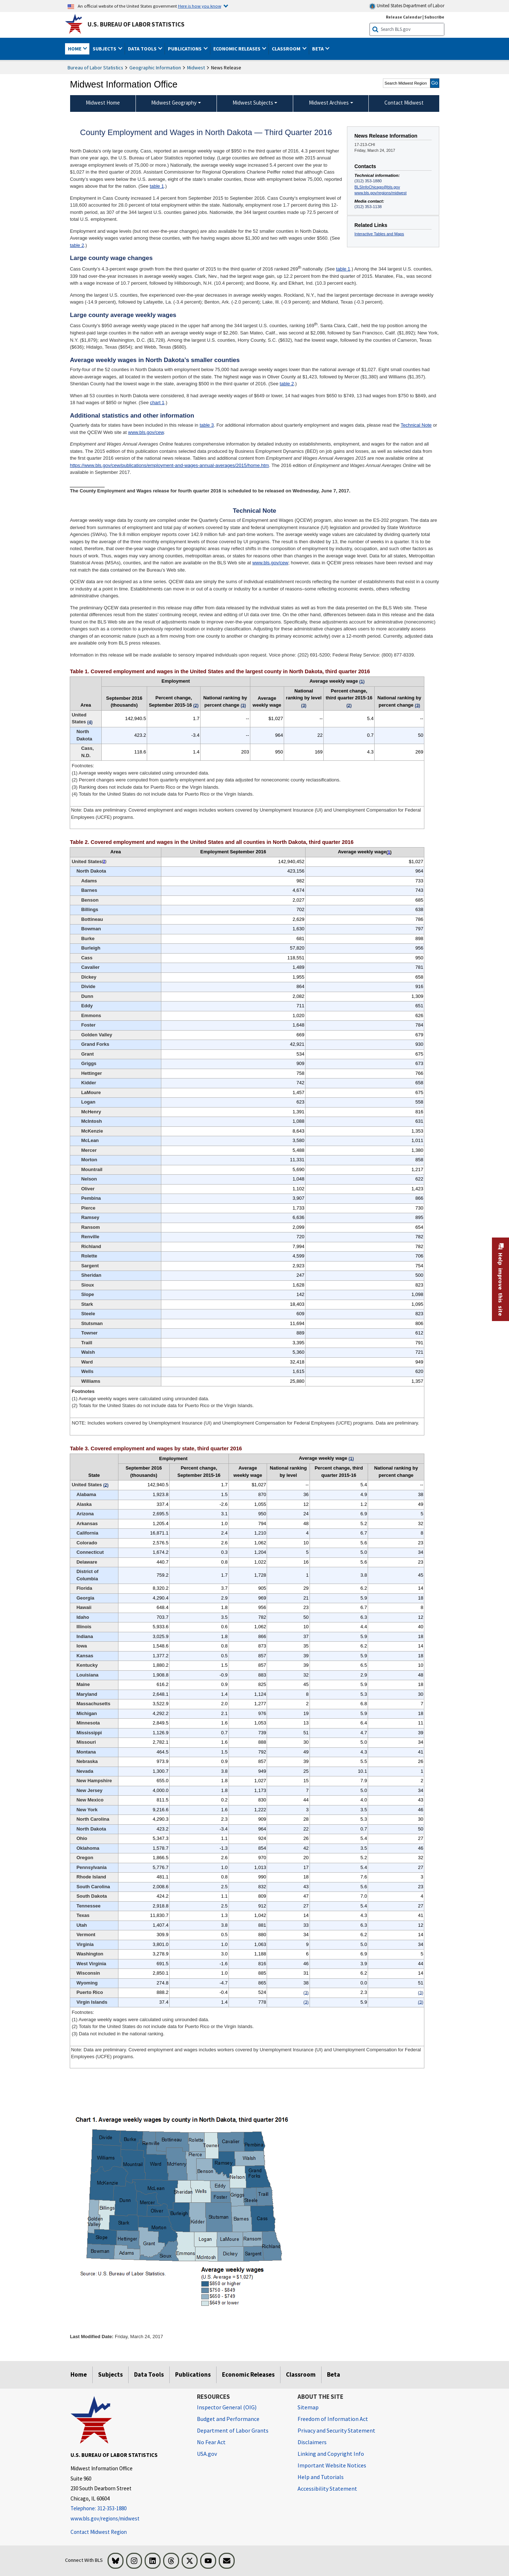  What do you see at coordinates (253, 102) in the screenshot?
I see `Midwest Subjects` at bounding box center [253, 102].